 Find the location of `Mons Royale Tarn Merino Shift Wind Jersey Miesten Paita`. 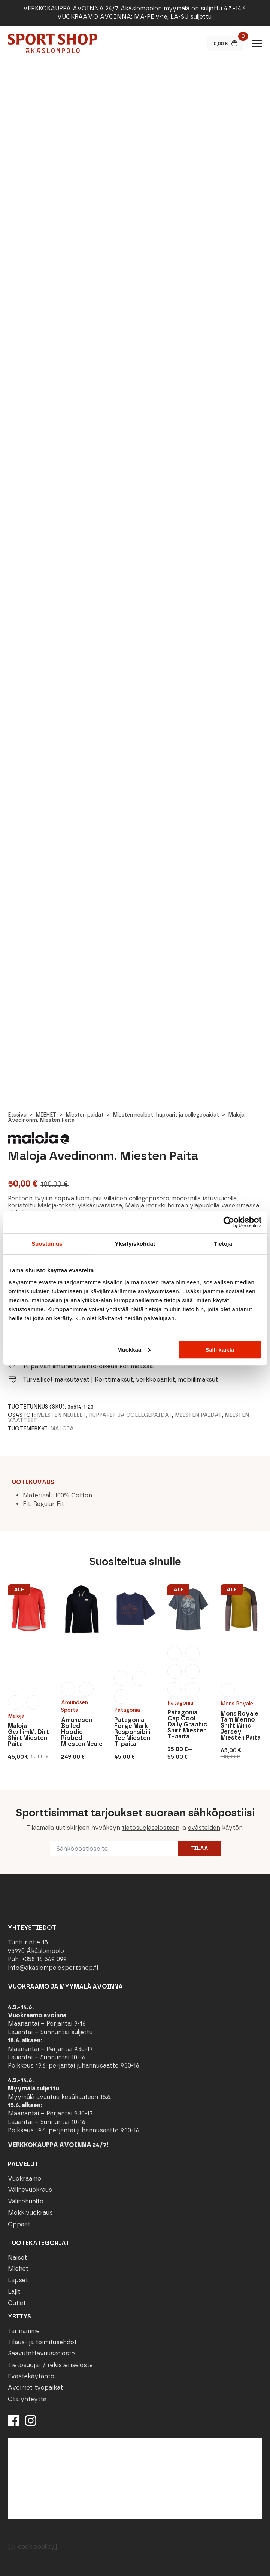

Mons Royale Tarn Merino Shift Wind Jersey Miesten Paita is located at coordinates (241, 1726).